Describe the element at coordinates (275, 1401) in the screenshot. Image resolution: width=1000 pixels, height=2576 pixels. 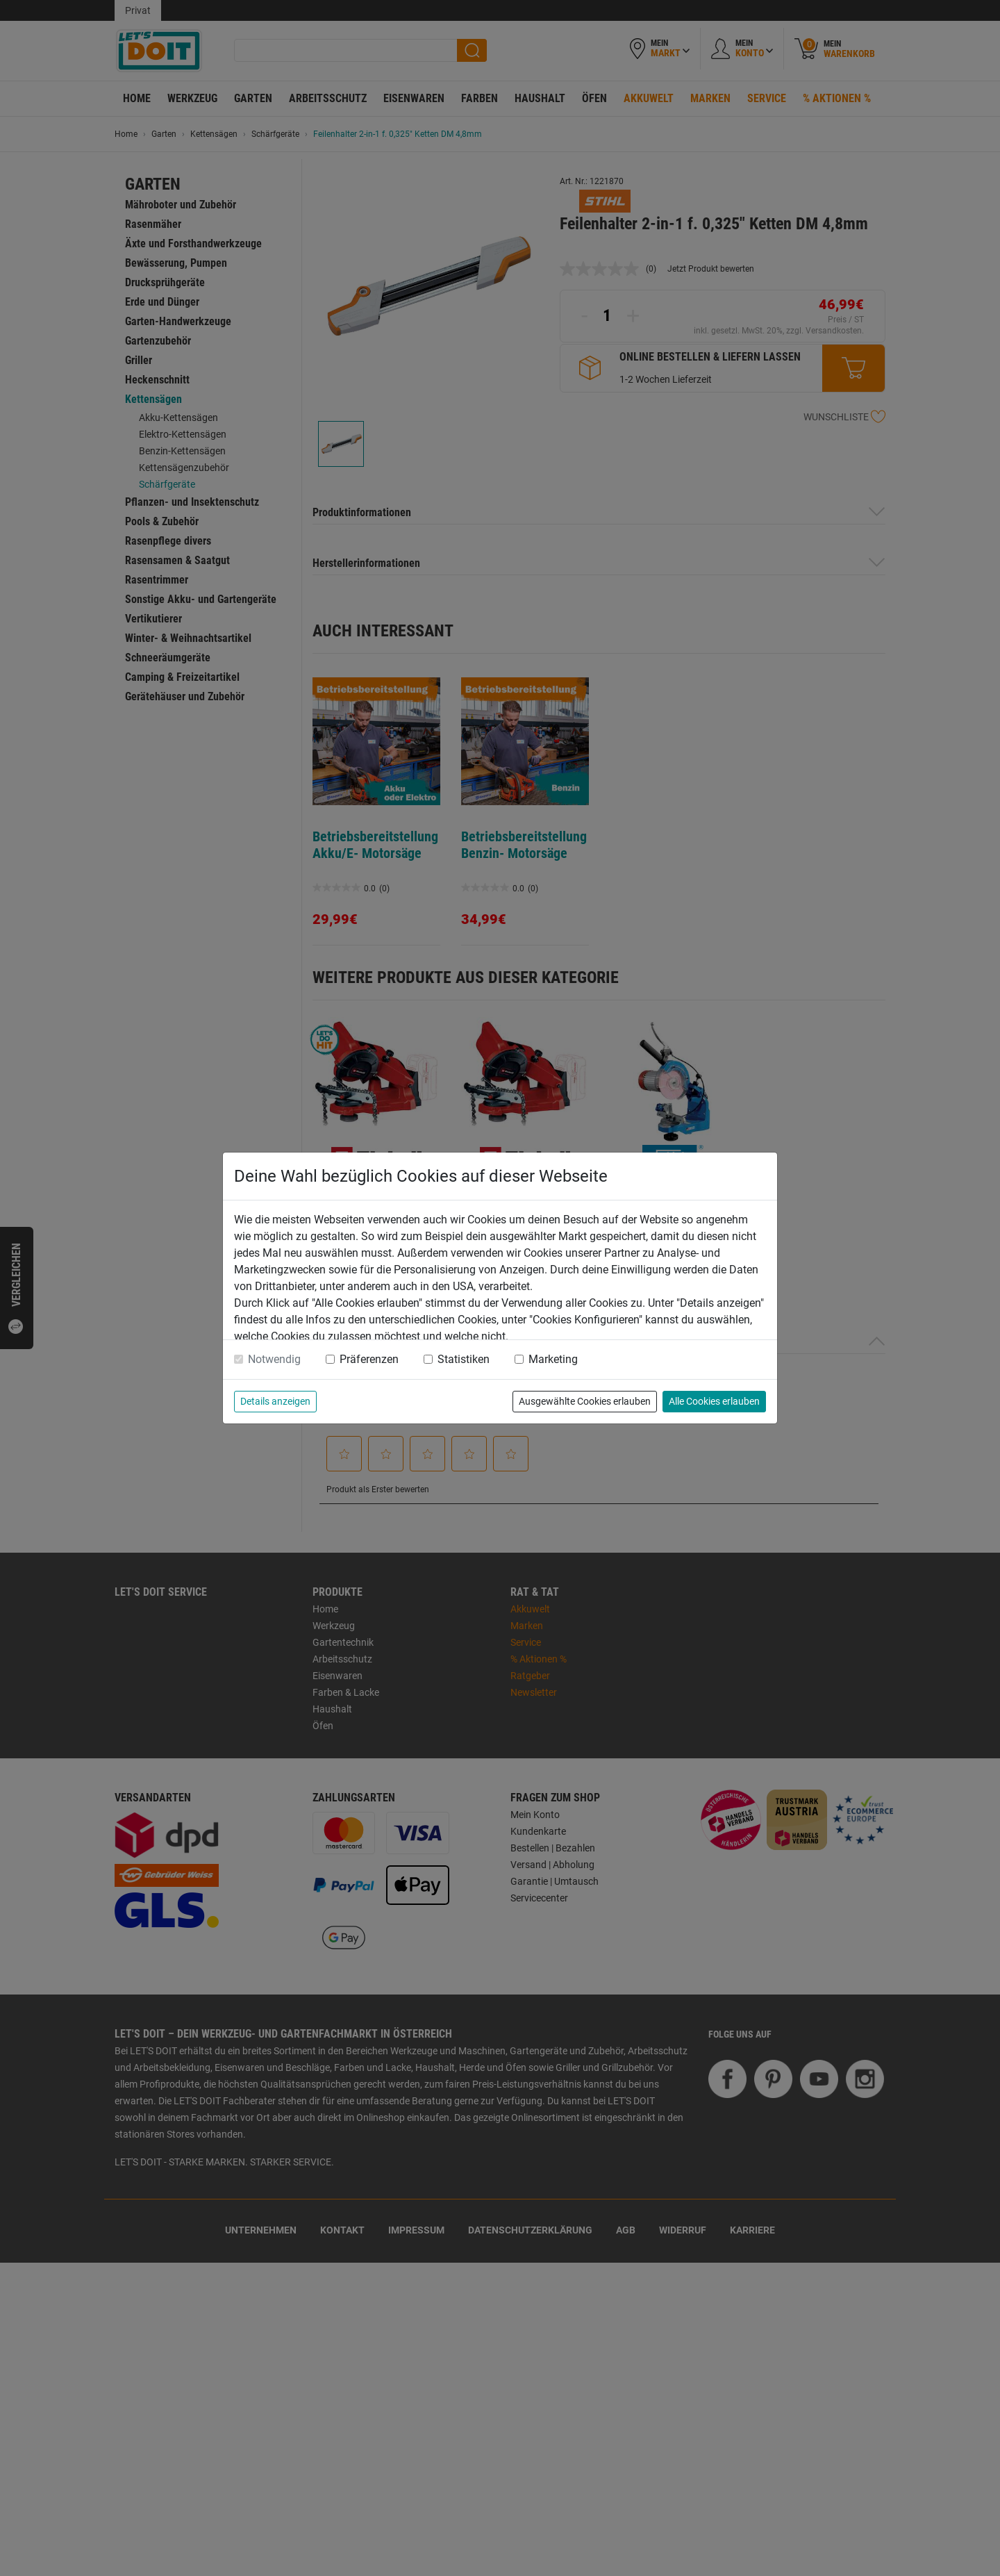
I see `Details anzeigen` at that location.